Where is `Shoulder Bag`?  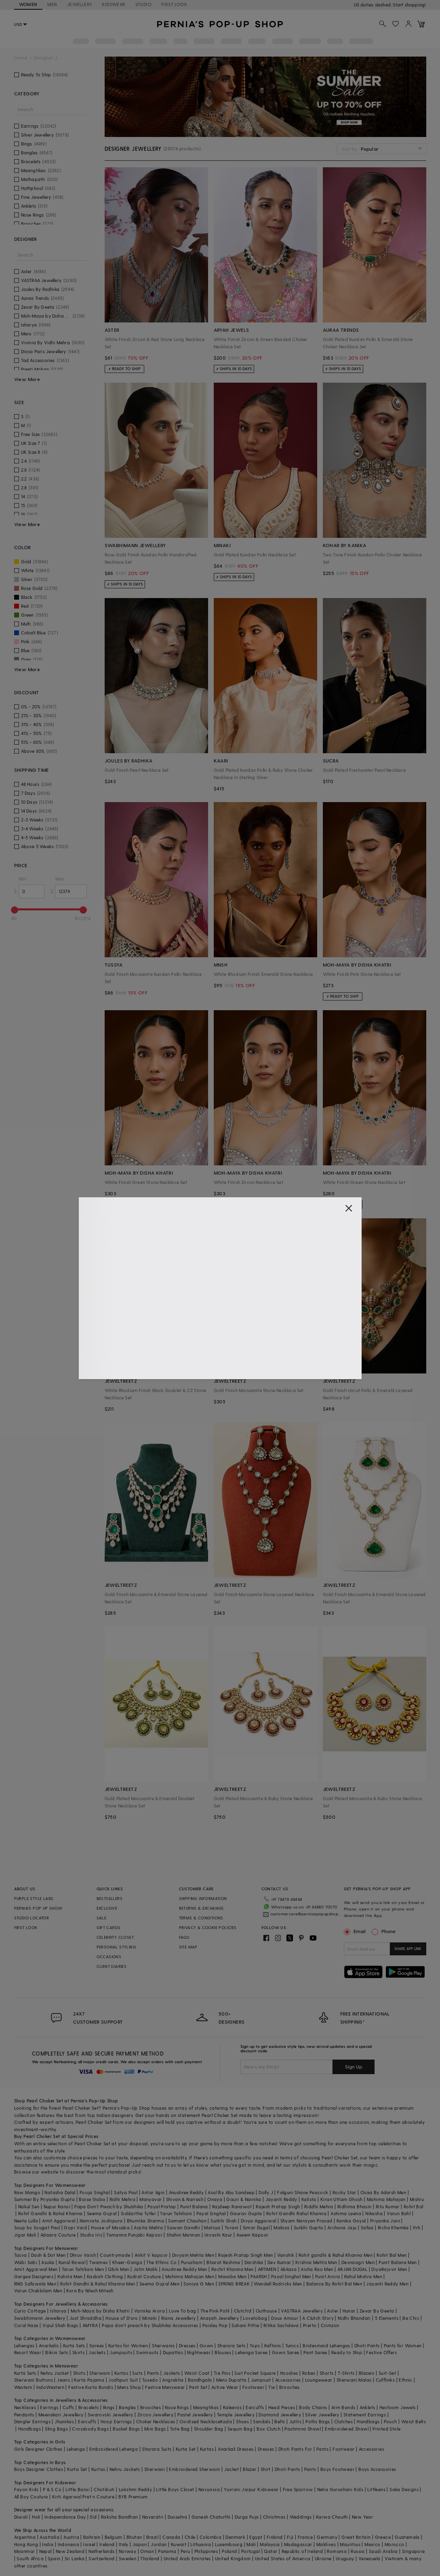 Shoulder Bag is located at coordinates (208, 2428).